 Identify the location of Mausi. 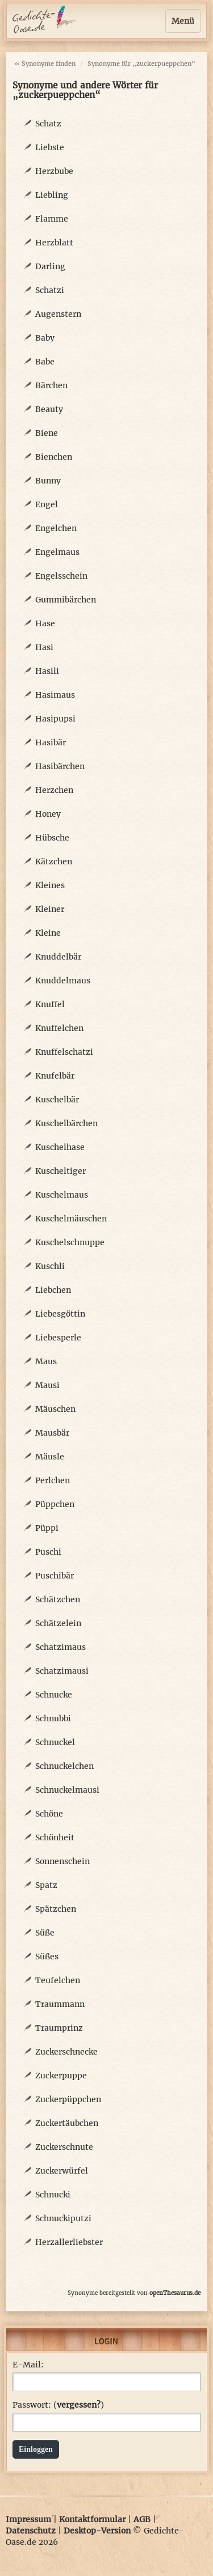
(47, 1385).